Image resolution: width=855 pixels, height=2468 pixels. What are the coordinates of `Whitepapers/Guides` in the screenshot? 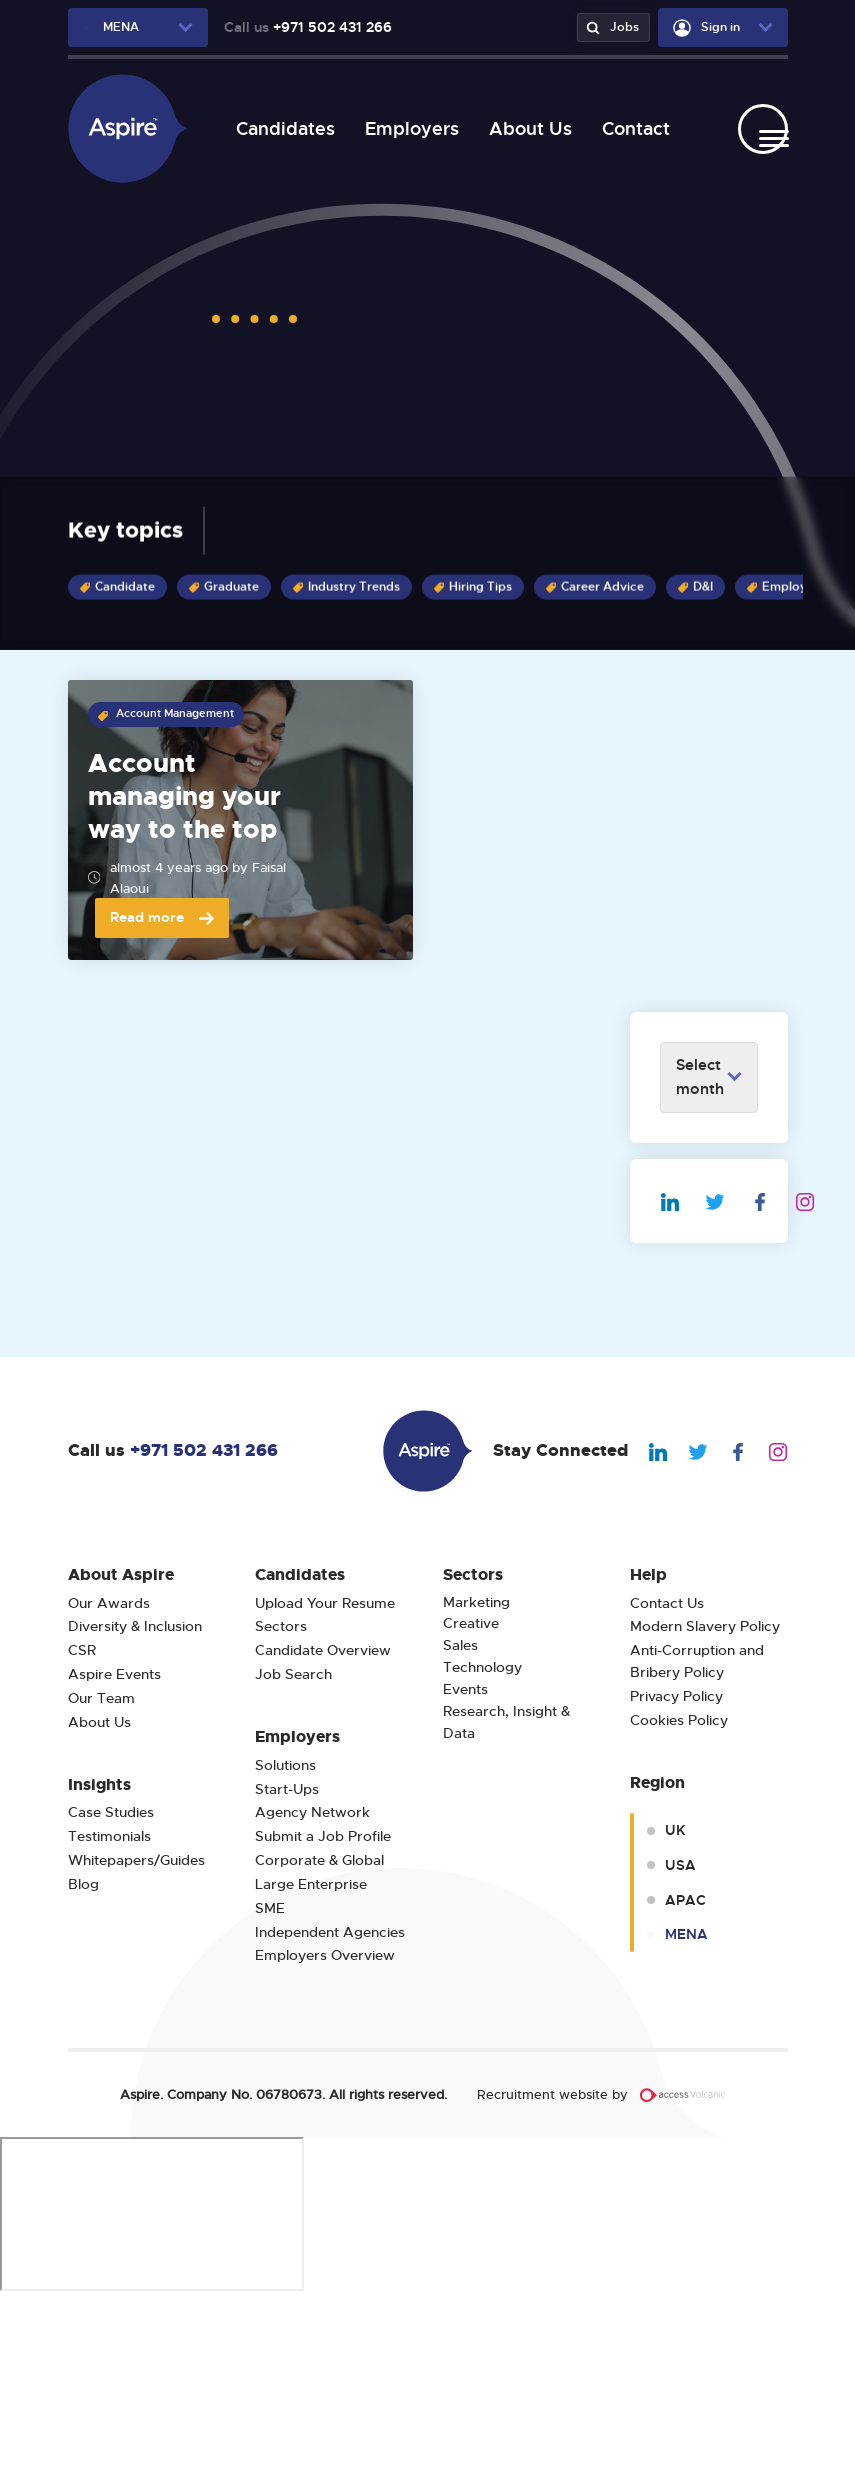 It's located at (136, 2030).